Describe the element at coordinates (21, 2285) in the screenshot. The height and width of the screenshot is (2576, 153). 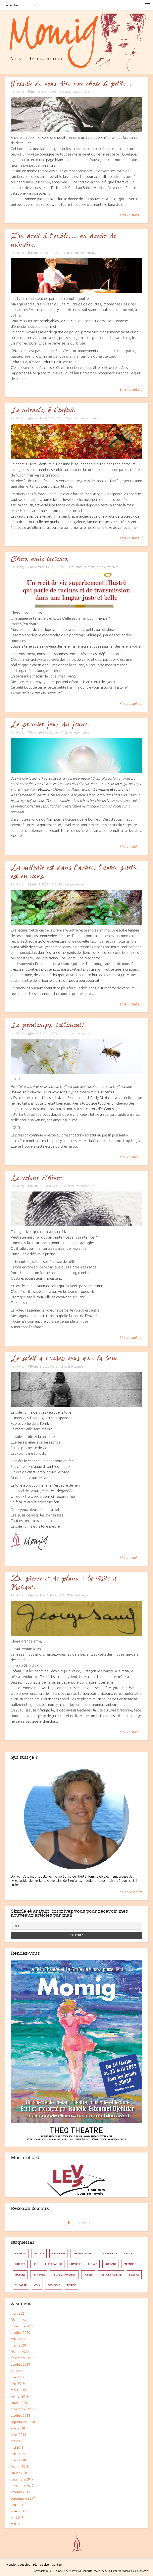
I see `théâtre [théâtre (4 éléments)]` at that location.